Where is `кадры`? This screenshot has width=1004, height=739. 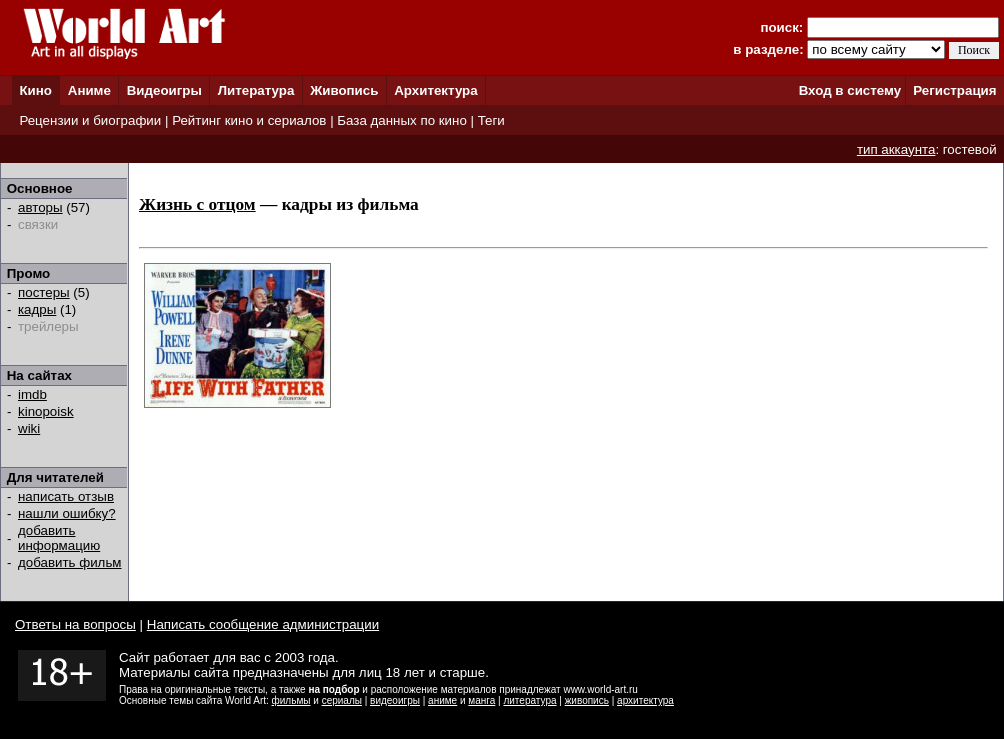 кадры is located at coordinates (37, 309).